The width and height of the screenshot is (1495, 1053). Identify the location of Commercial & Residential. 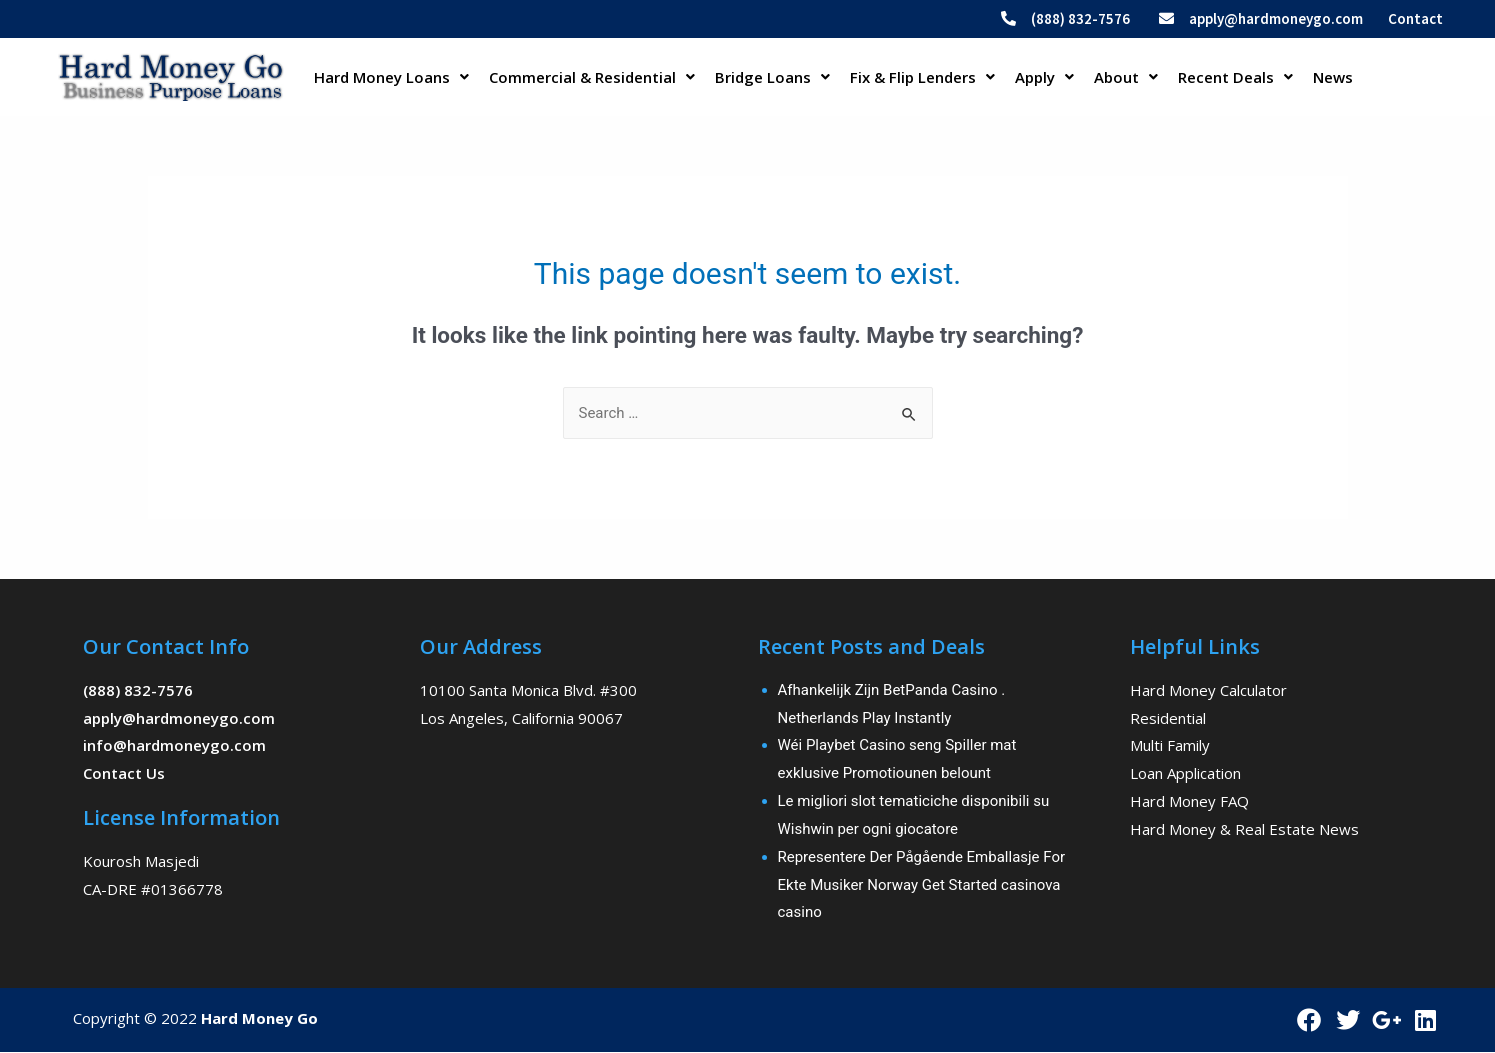
(592, 77).